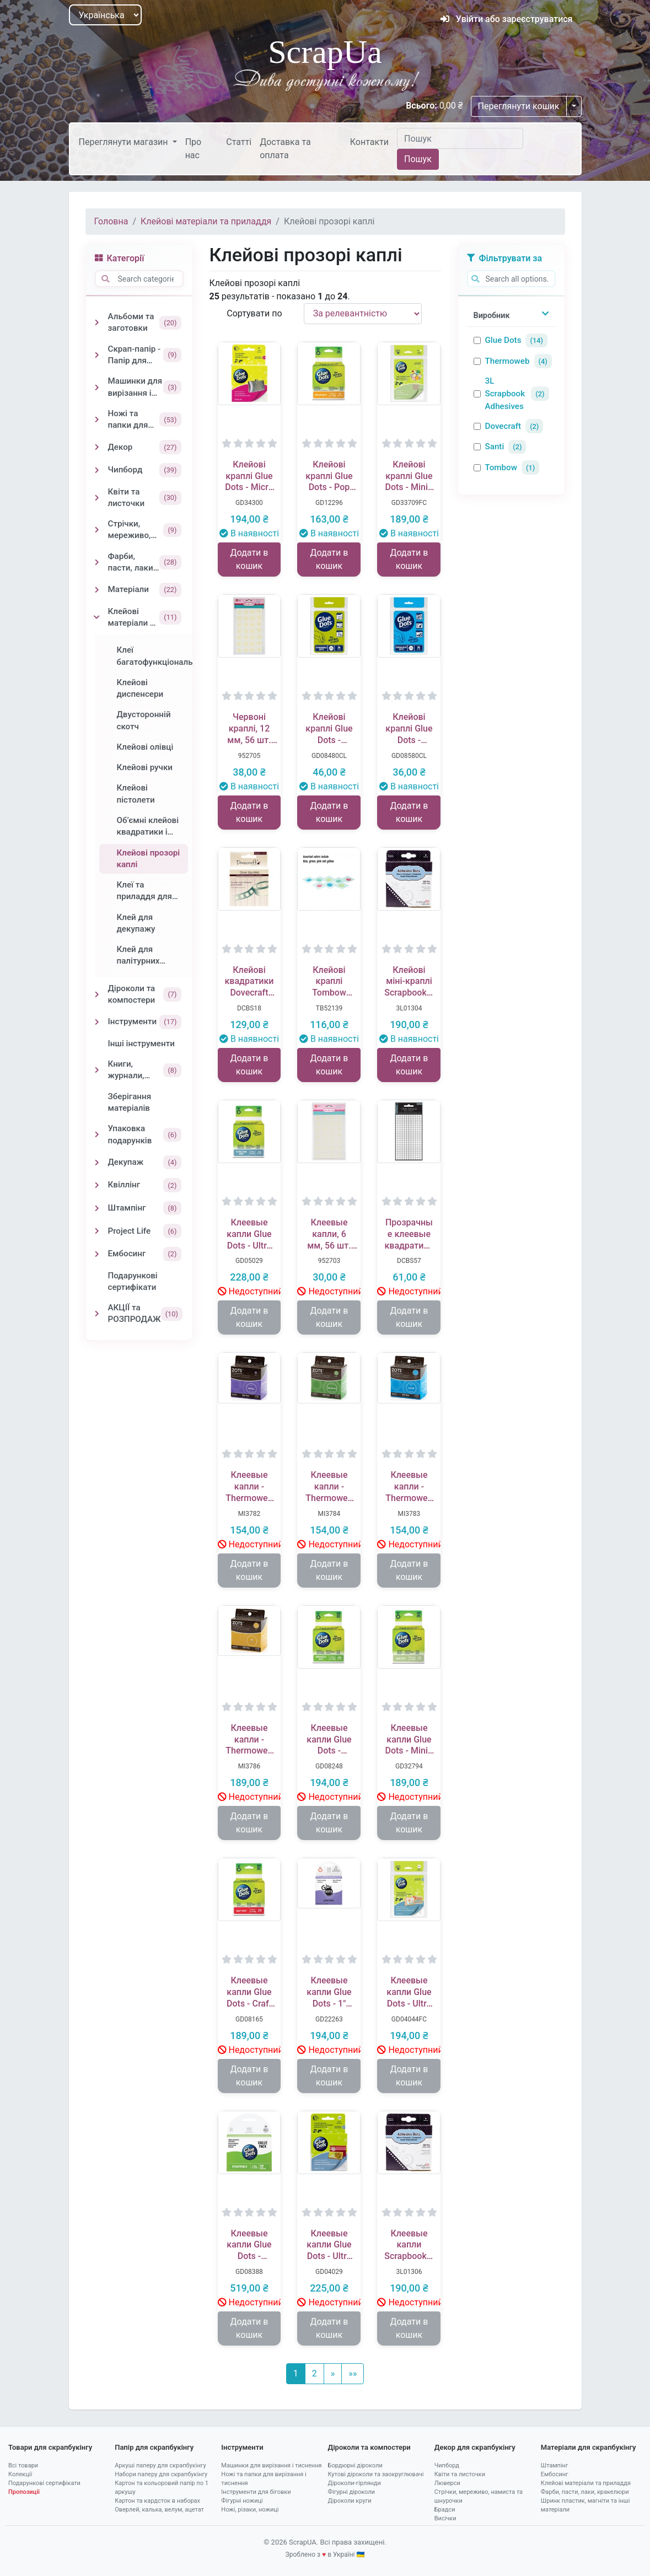 Image resolution: width=650 pixels, height=2576 pixels. Describe the element at coordinates (507, 19) in the screenshot. I see `Увійти або зареєструватися` at that location.